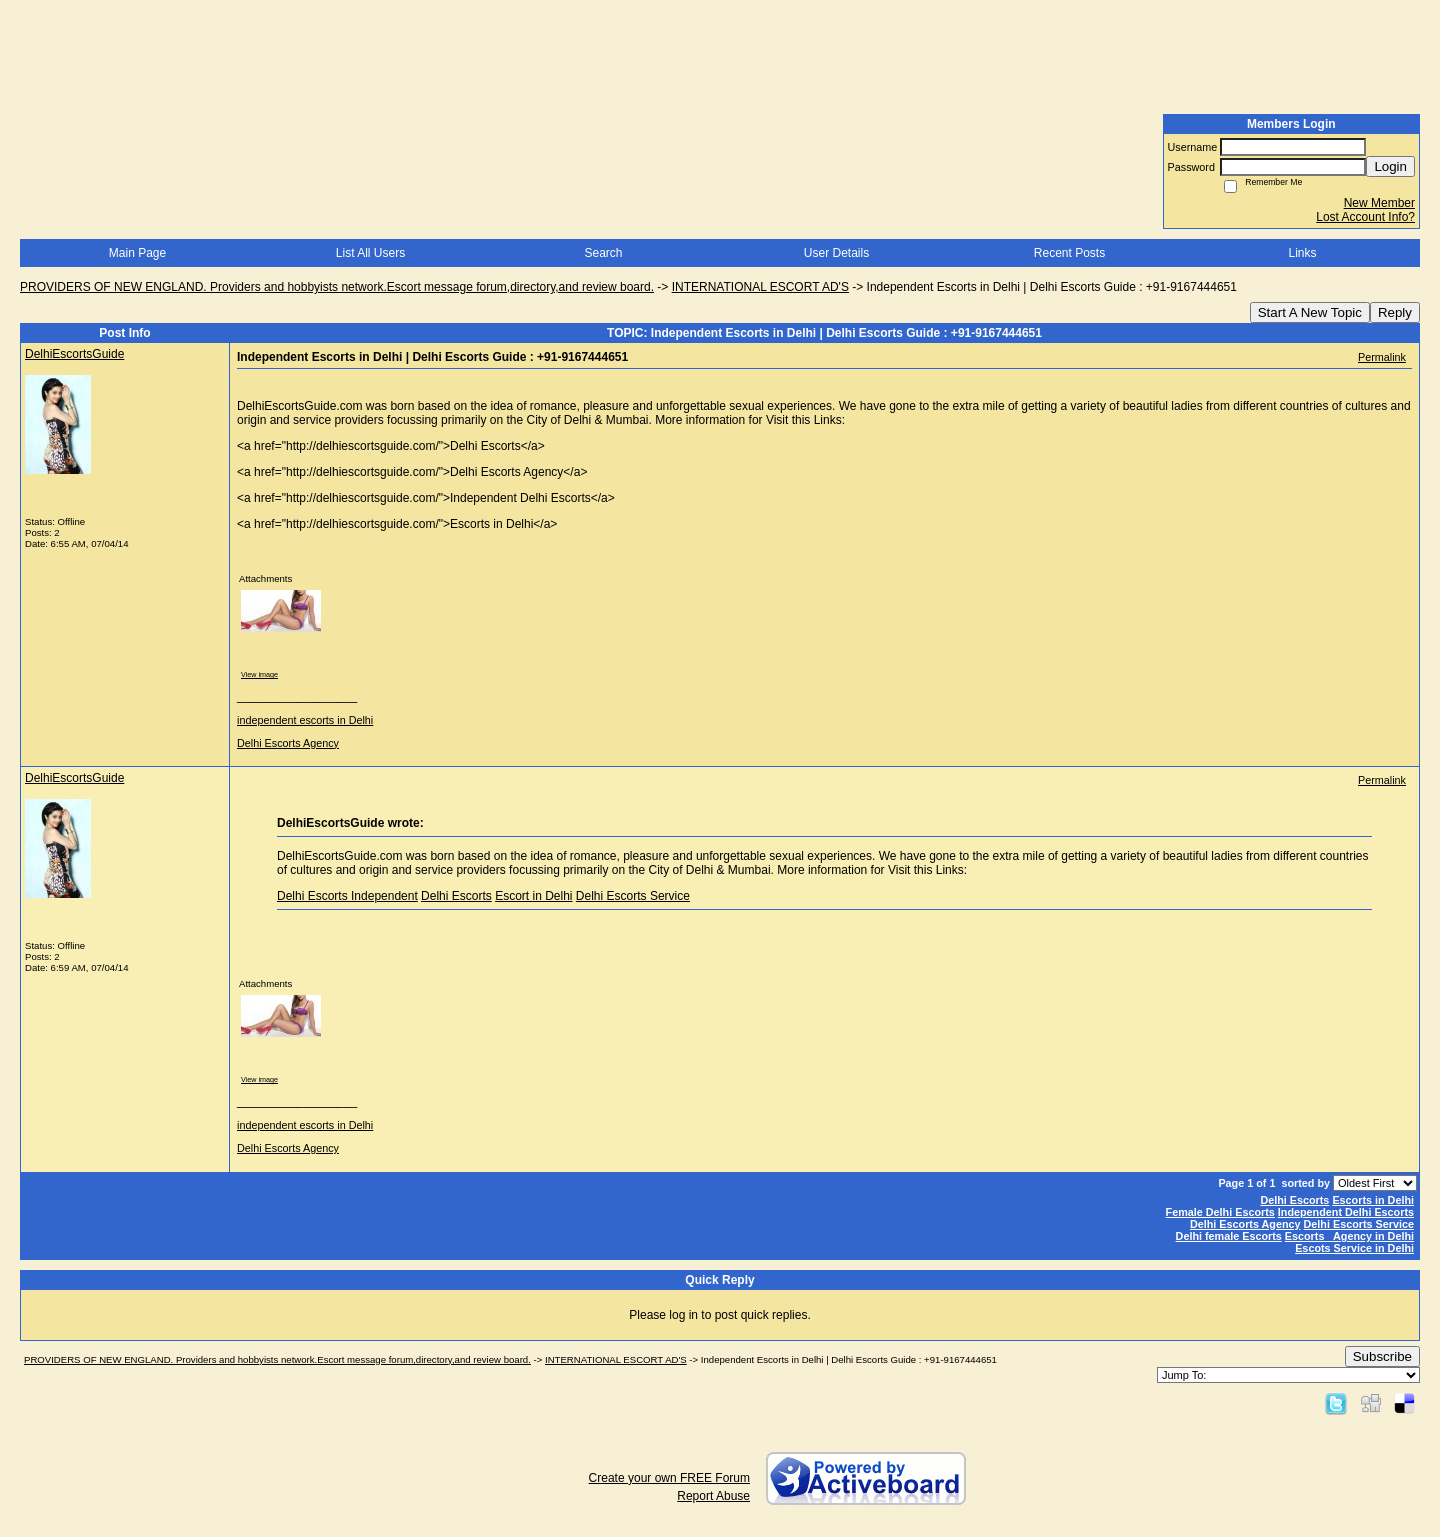  What do you see at coordinates (1302, 253) in the screenshot?
I see `Links` at bounding box center [1302, 253].